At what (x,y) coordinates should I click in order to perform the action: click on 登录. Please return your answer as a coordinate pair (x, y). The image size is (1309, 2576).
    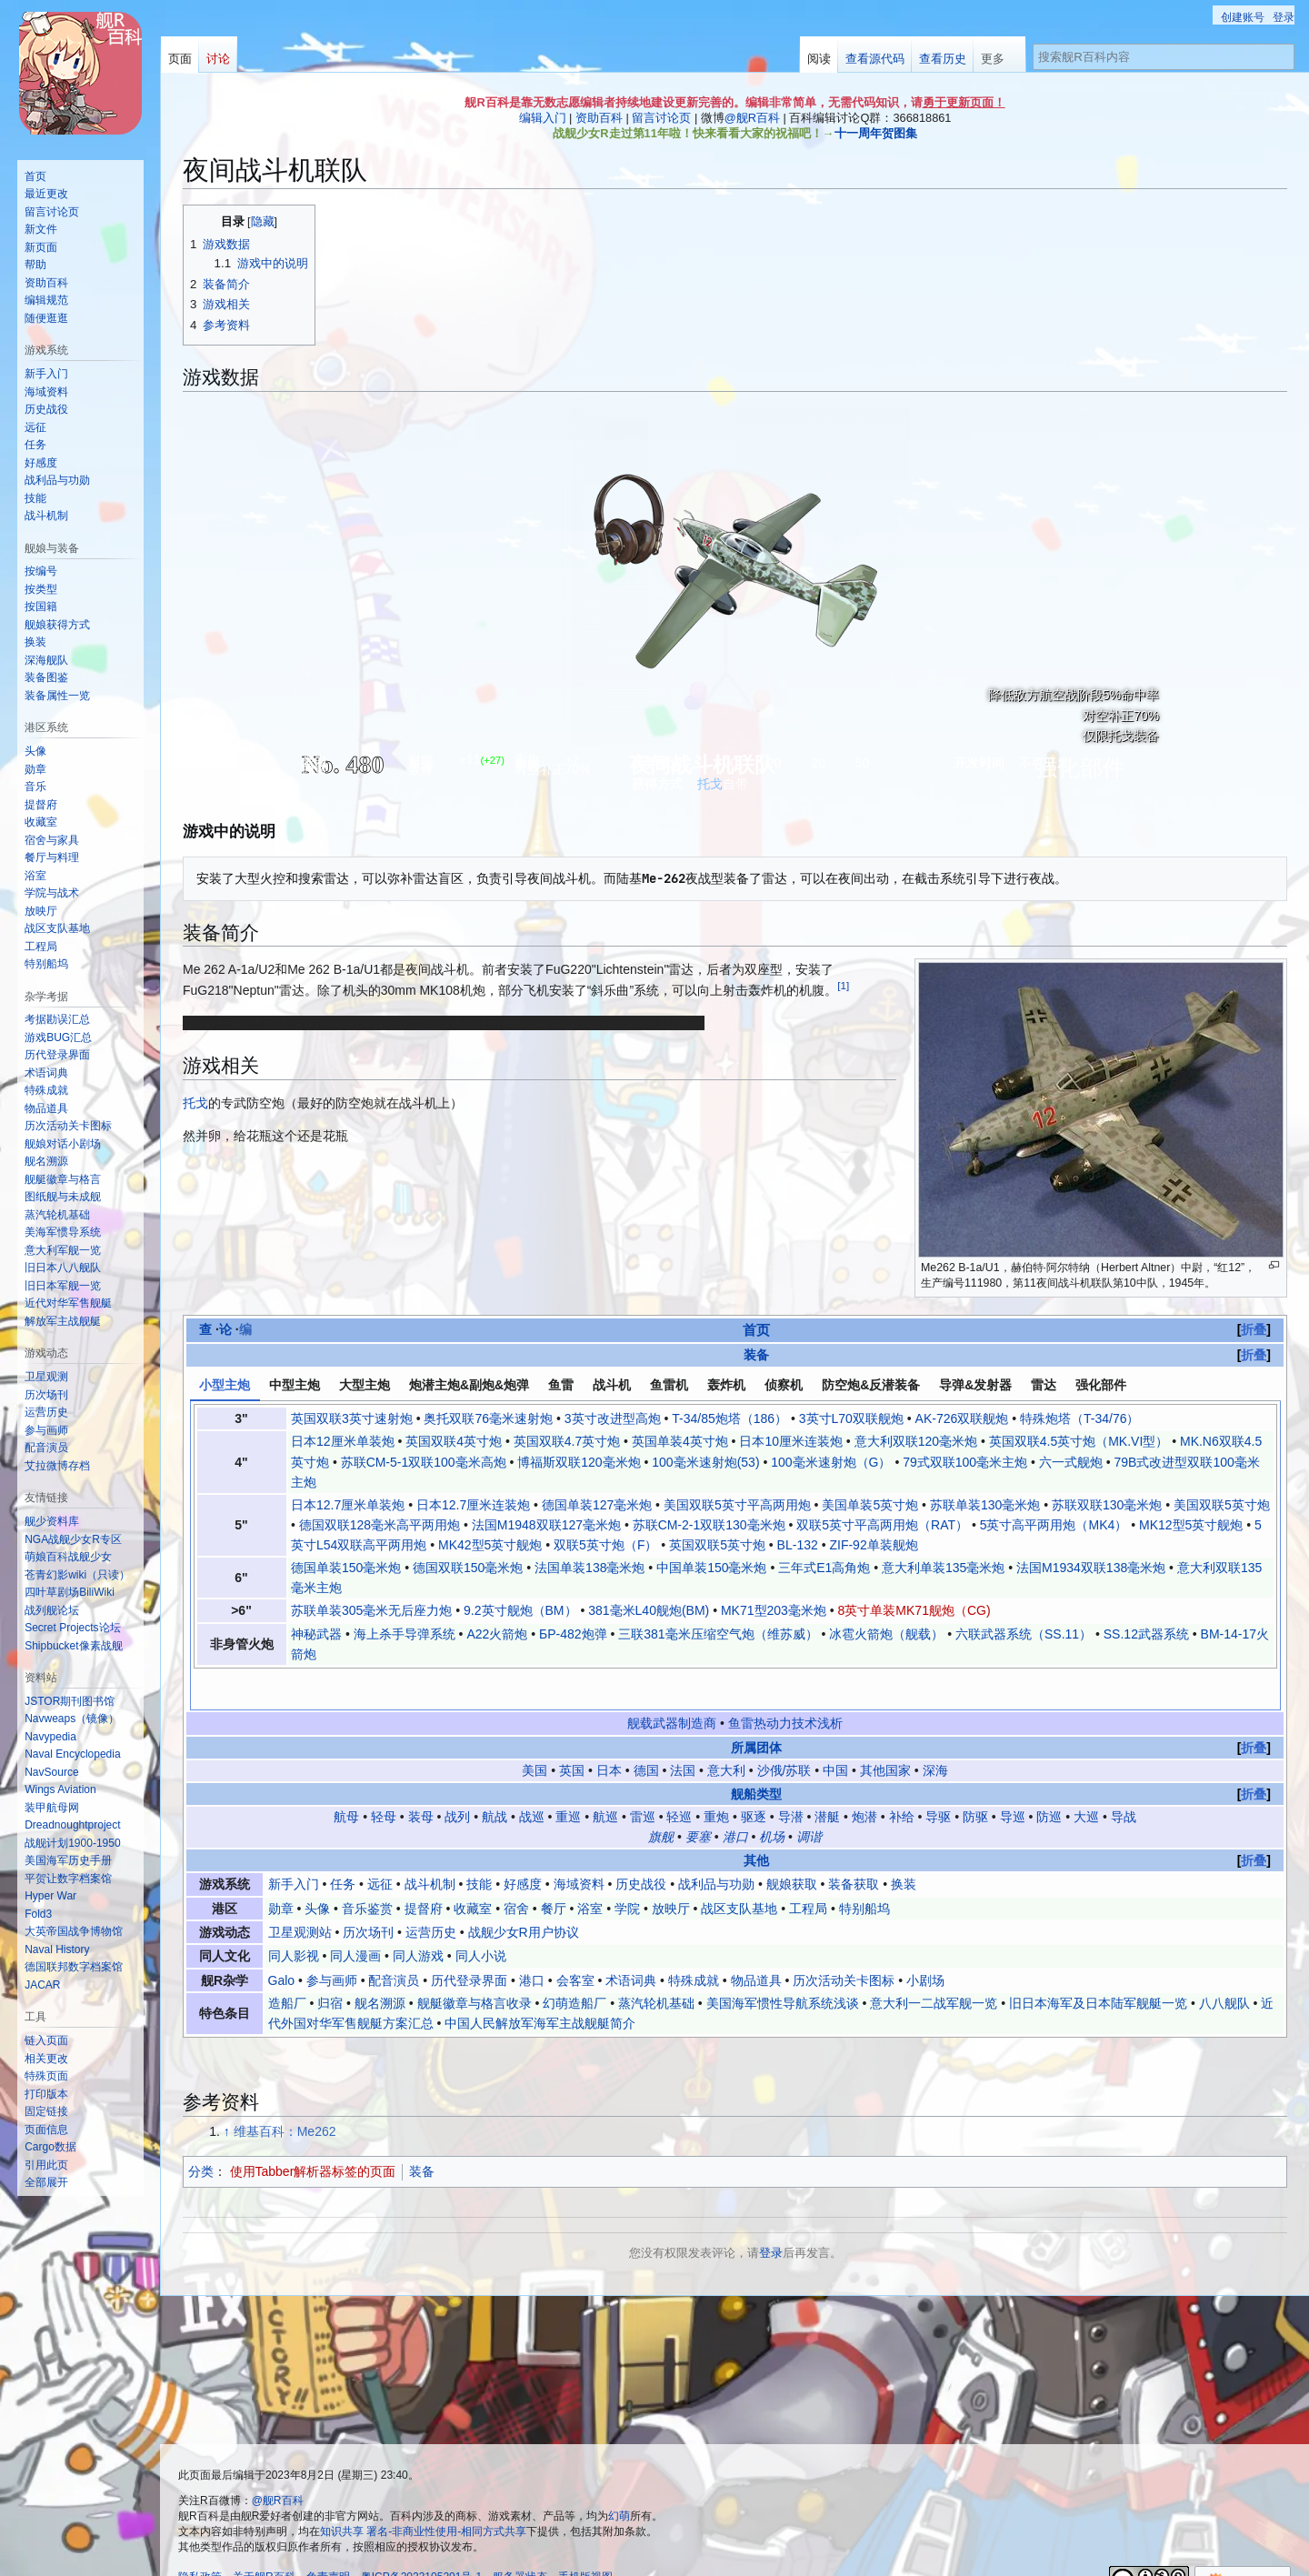
    Looking at the image, I should click on (771, 2213).